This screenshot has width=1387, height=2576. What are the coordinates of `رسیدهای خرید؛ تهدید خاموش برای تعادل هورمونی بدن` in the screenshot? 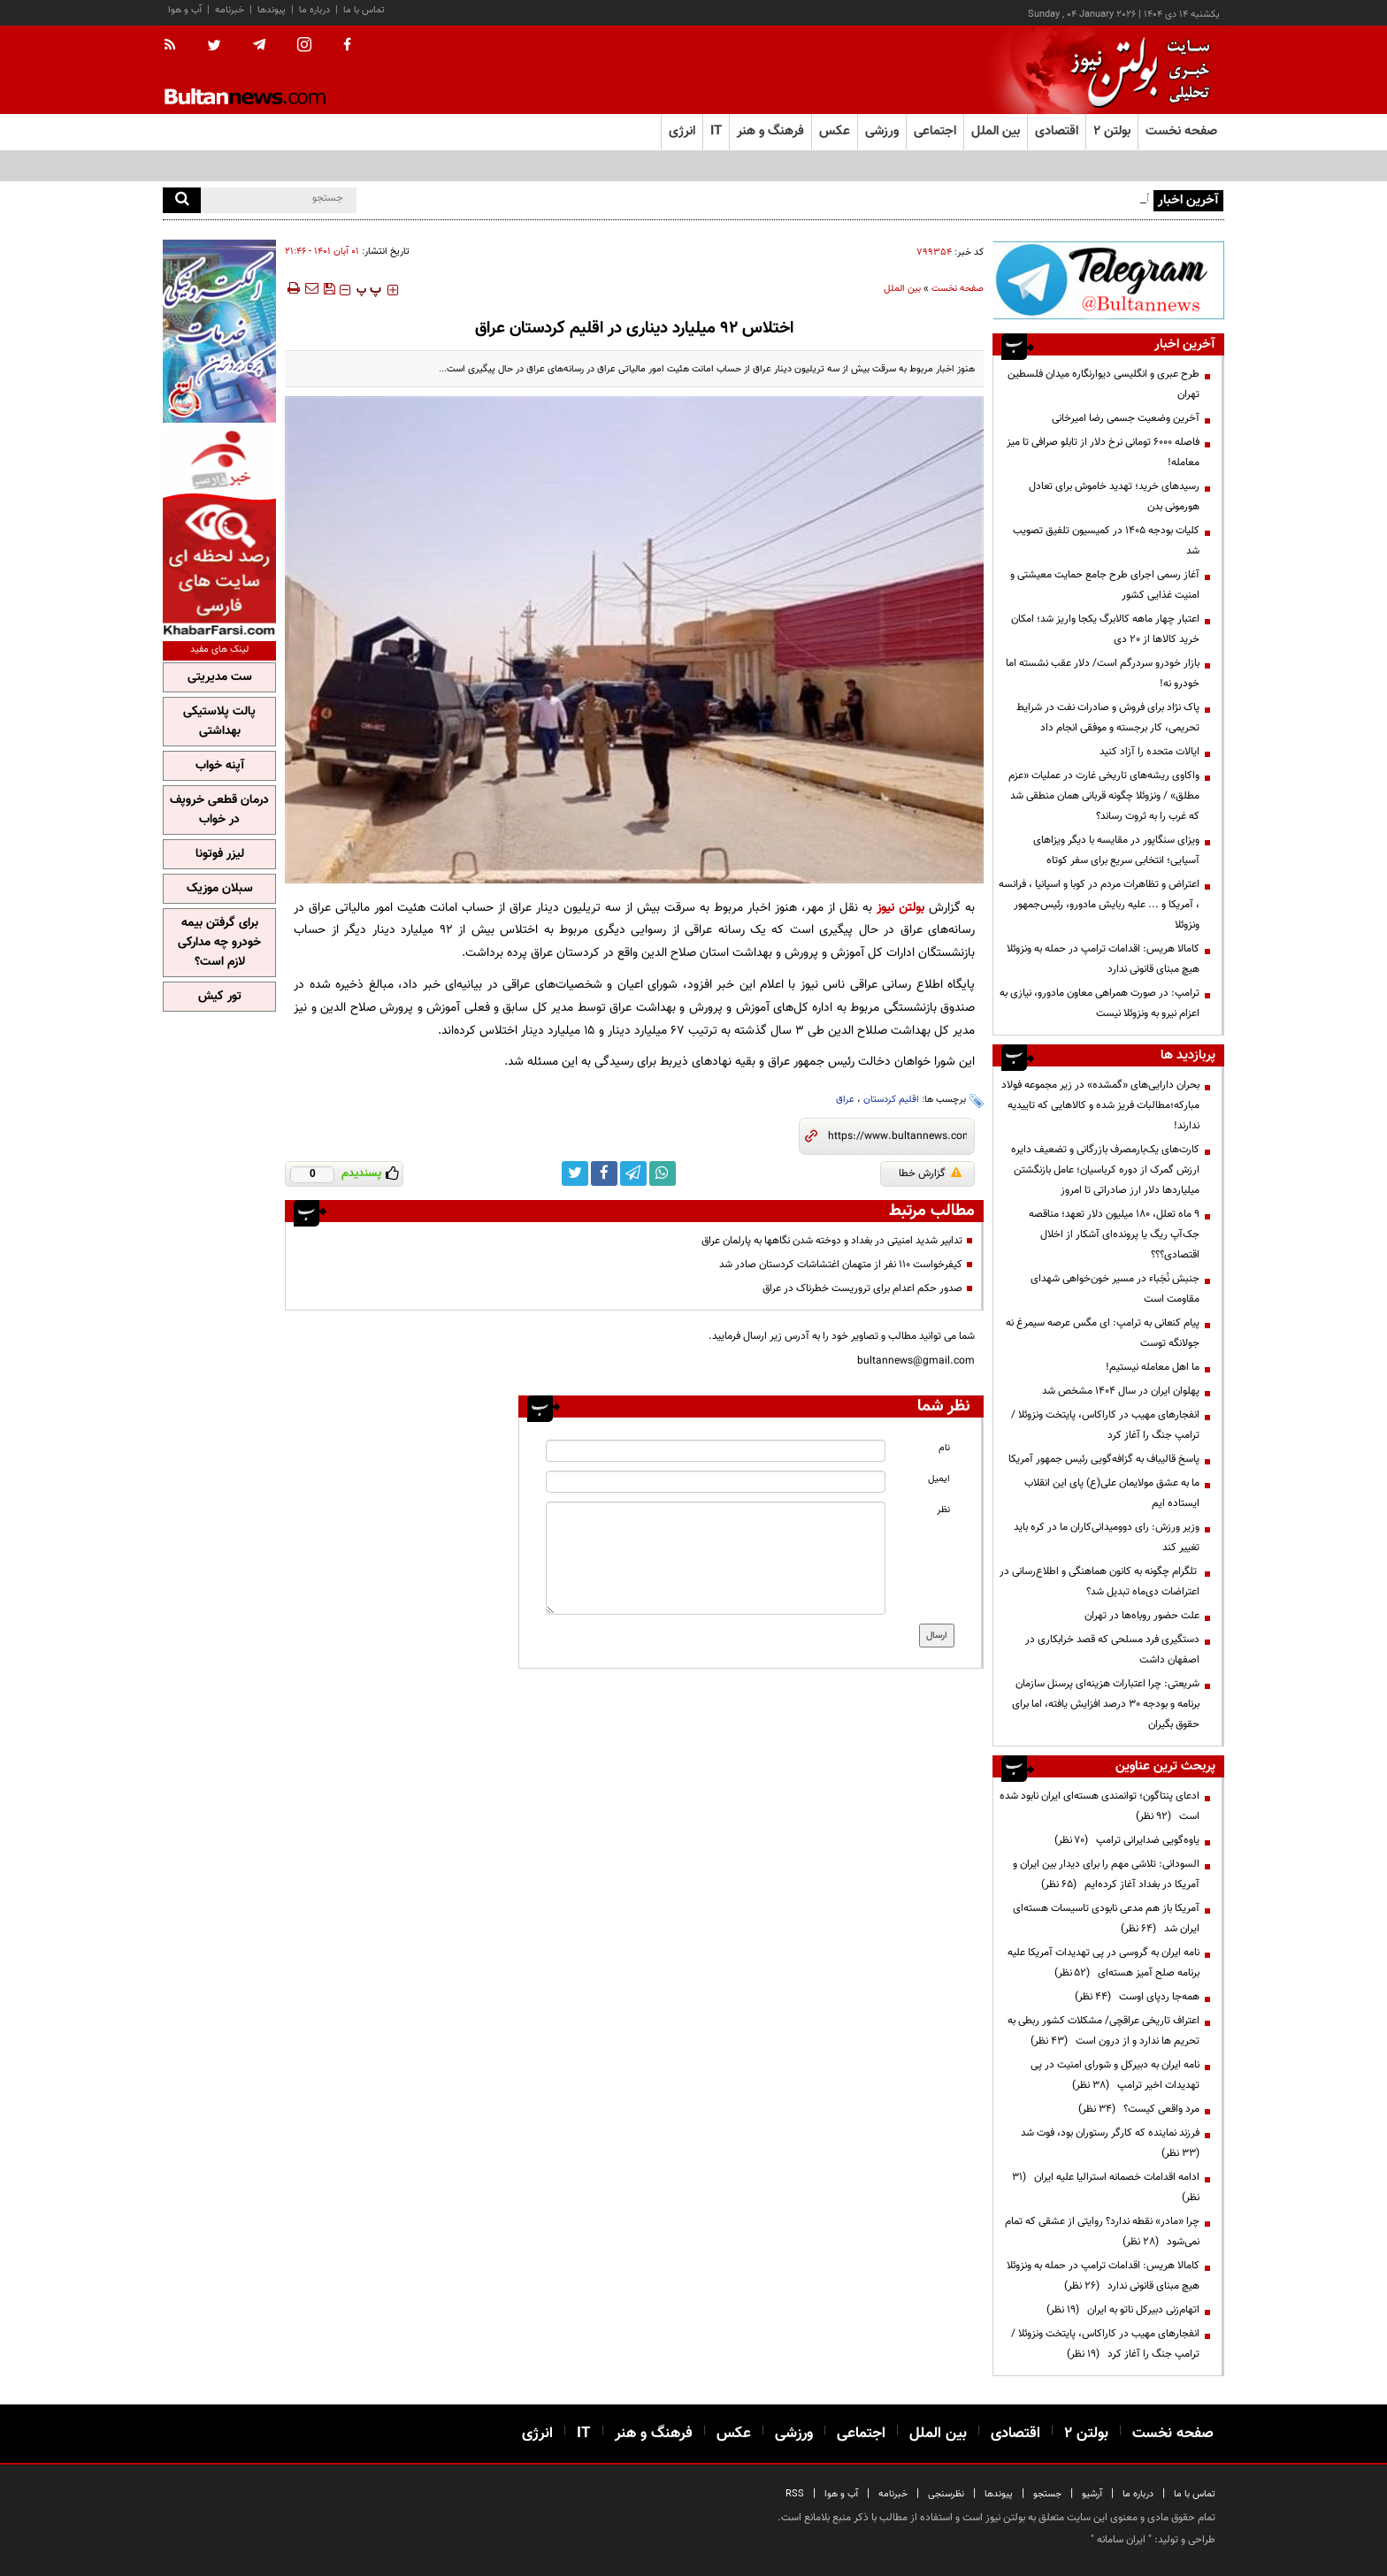 It's located at (1114, 496).